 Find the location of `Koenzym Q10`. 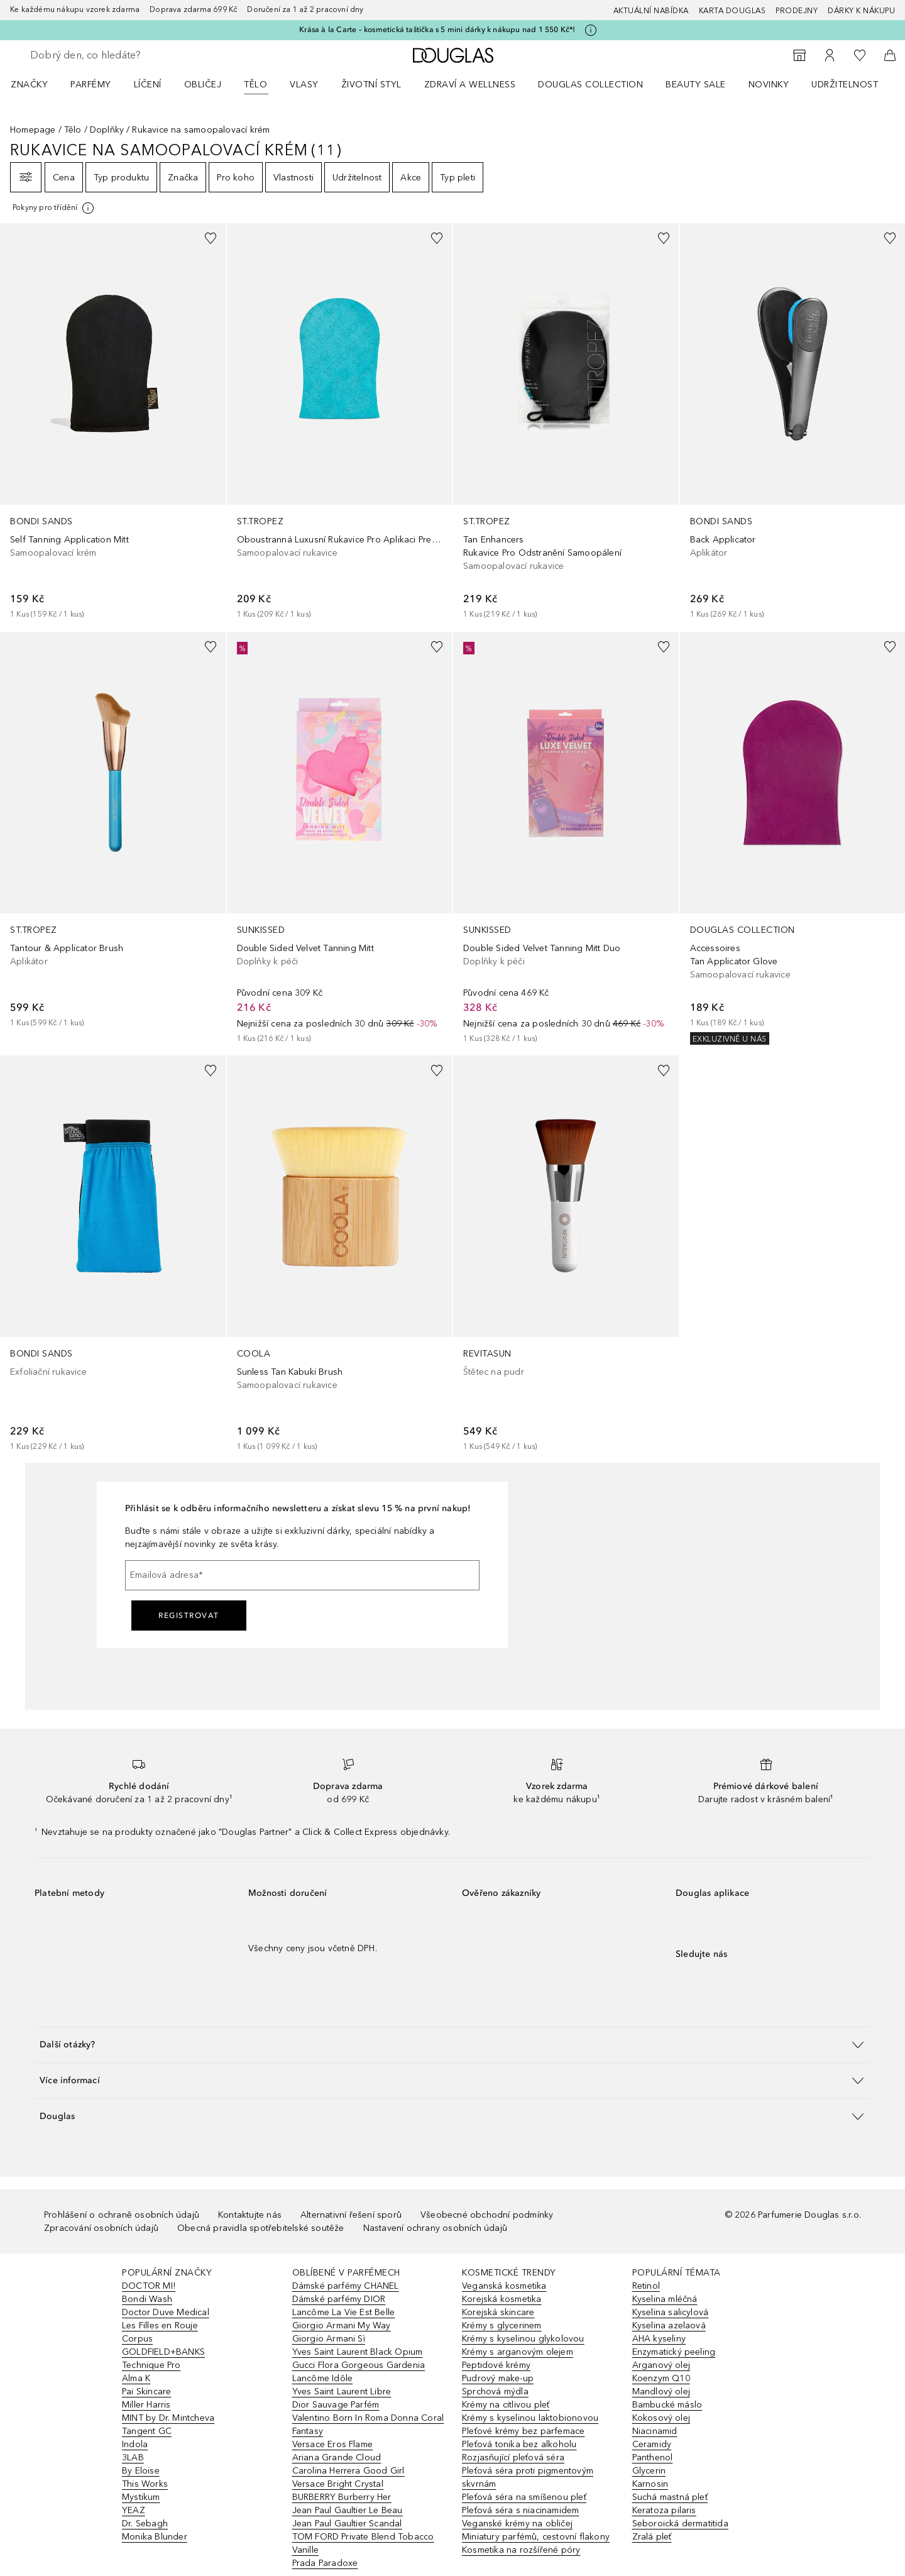

Koenzym Q10 is located at coordinates (661, 2378).